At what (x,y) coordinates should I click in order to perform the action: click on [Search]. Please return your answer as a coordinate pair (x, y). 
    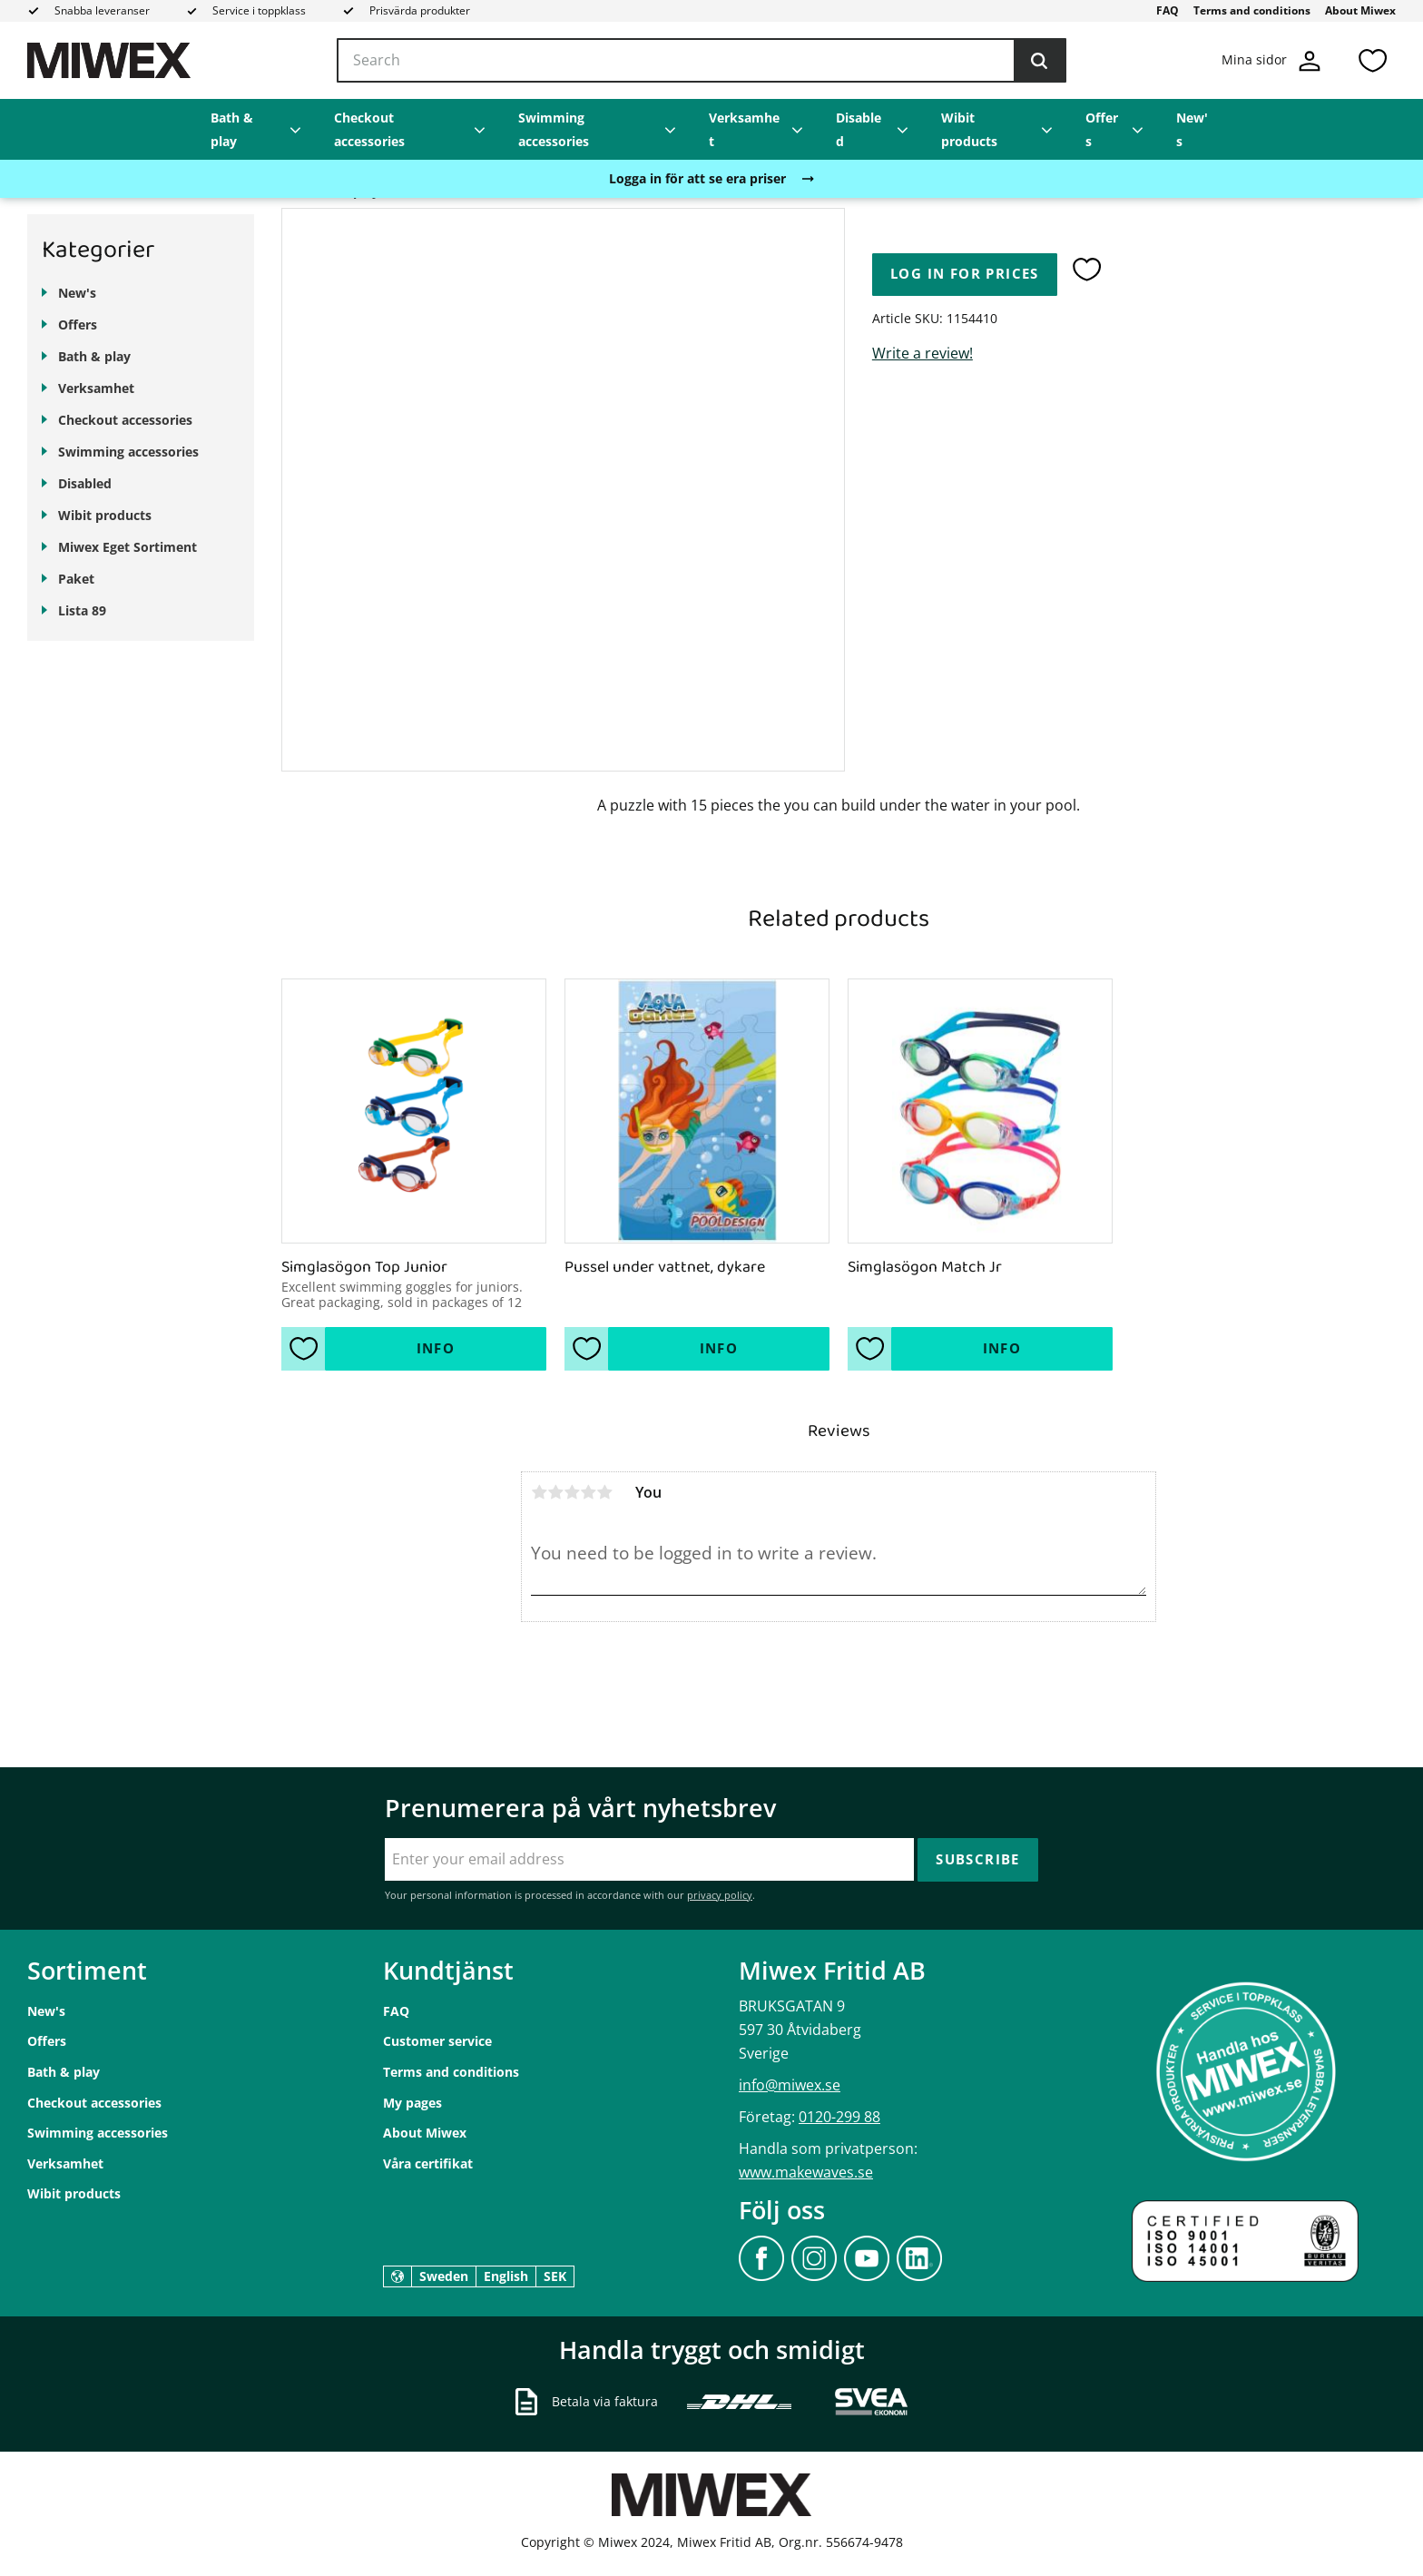
    Looking at the image, I should click on (1039, 61).